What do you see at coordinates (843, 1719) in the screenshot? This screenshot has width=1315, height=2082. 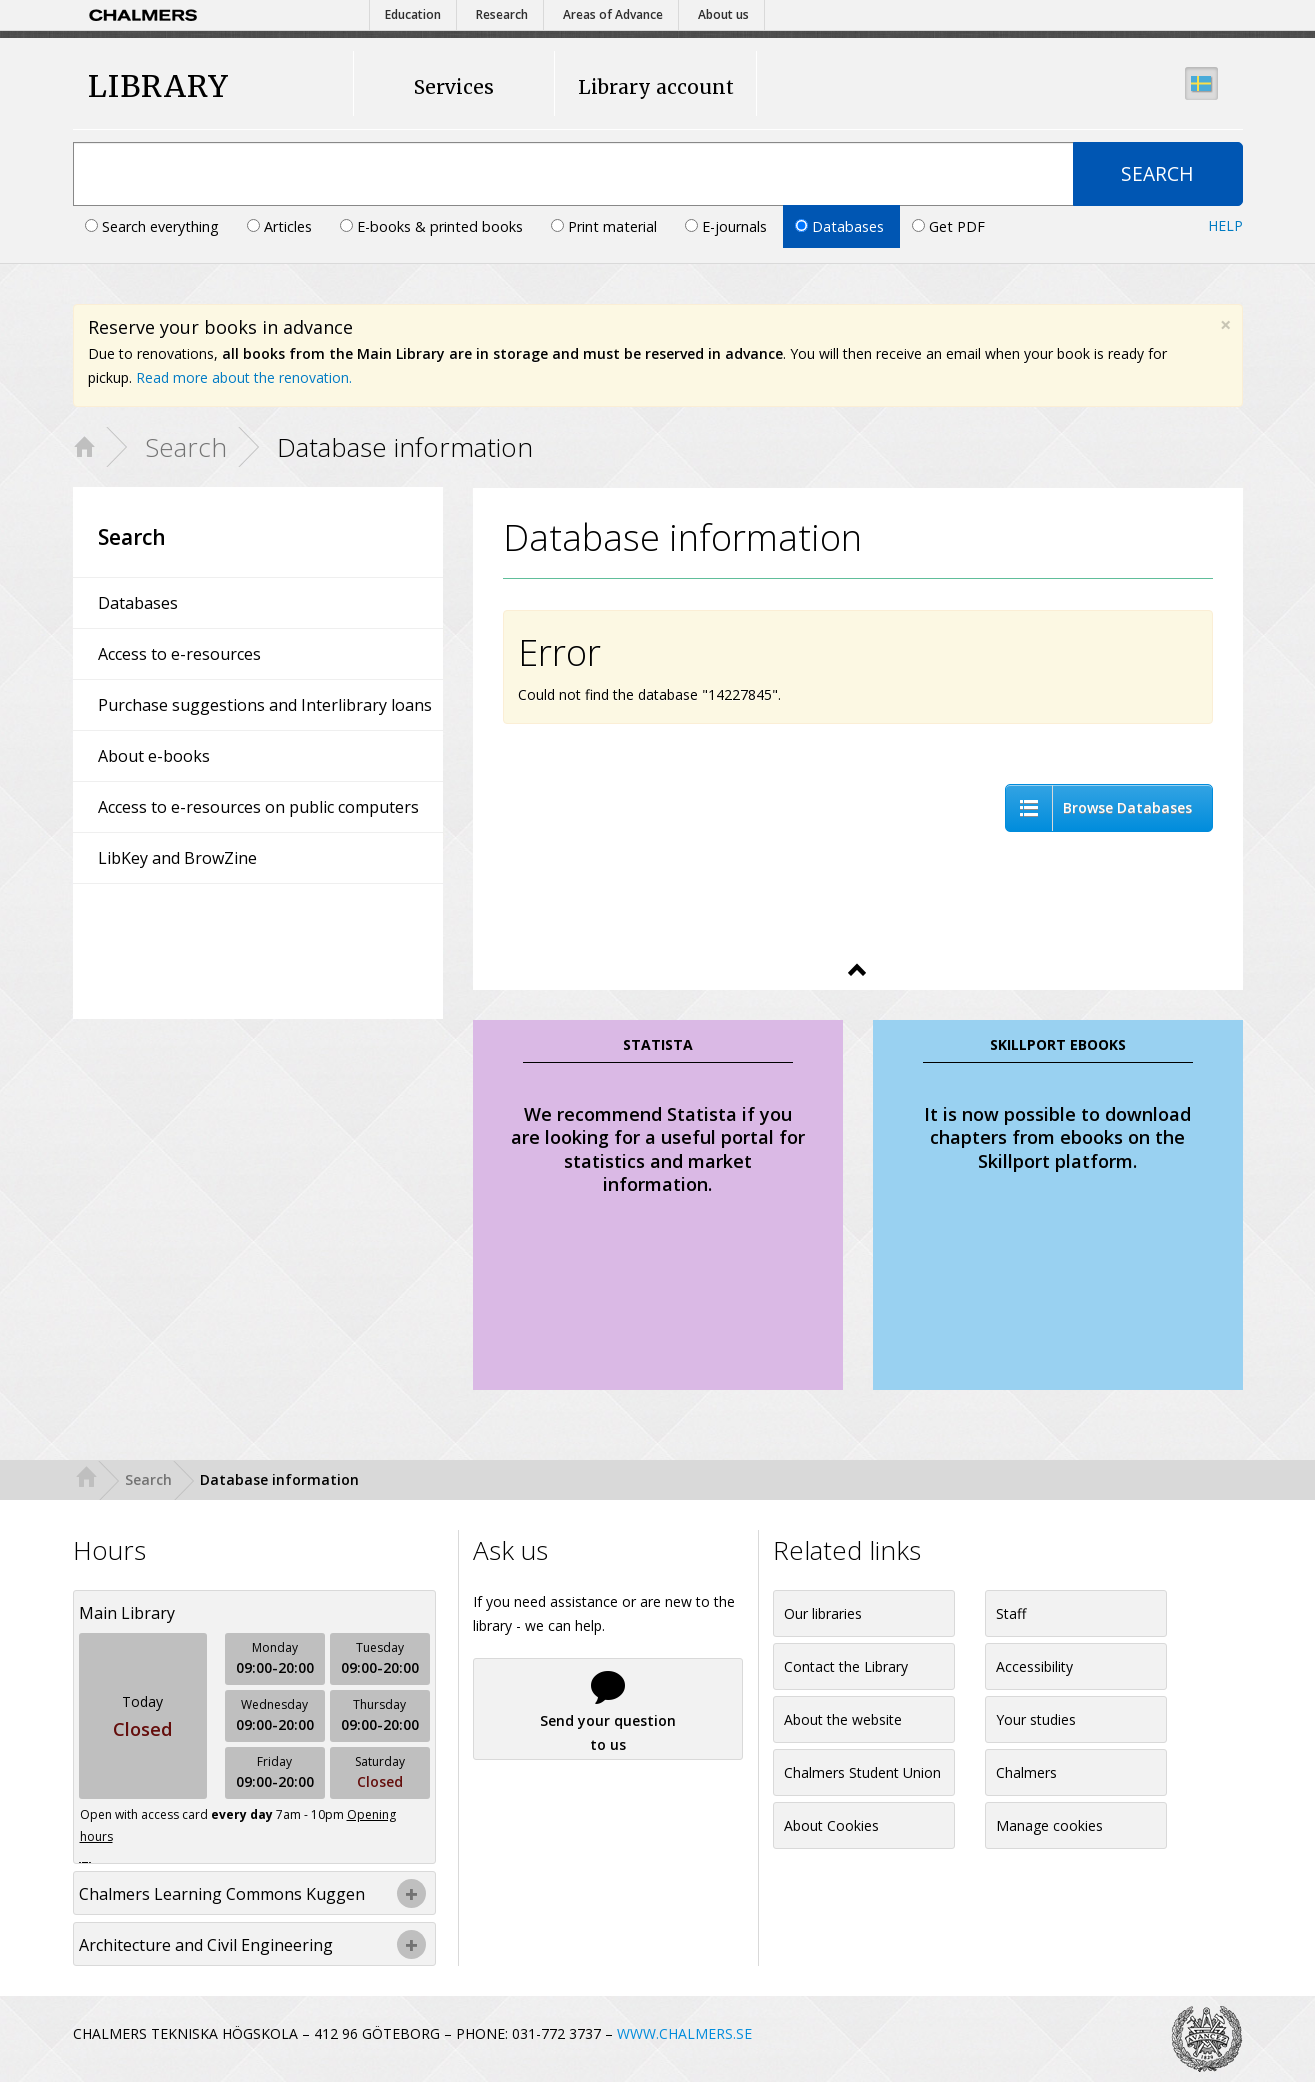 I see `About the website` at bounding box center [843, 1719].